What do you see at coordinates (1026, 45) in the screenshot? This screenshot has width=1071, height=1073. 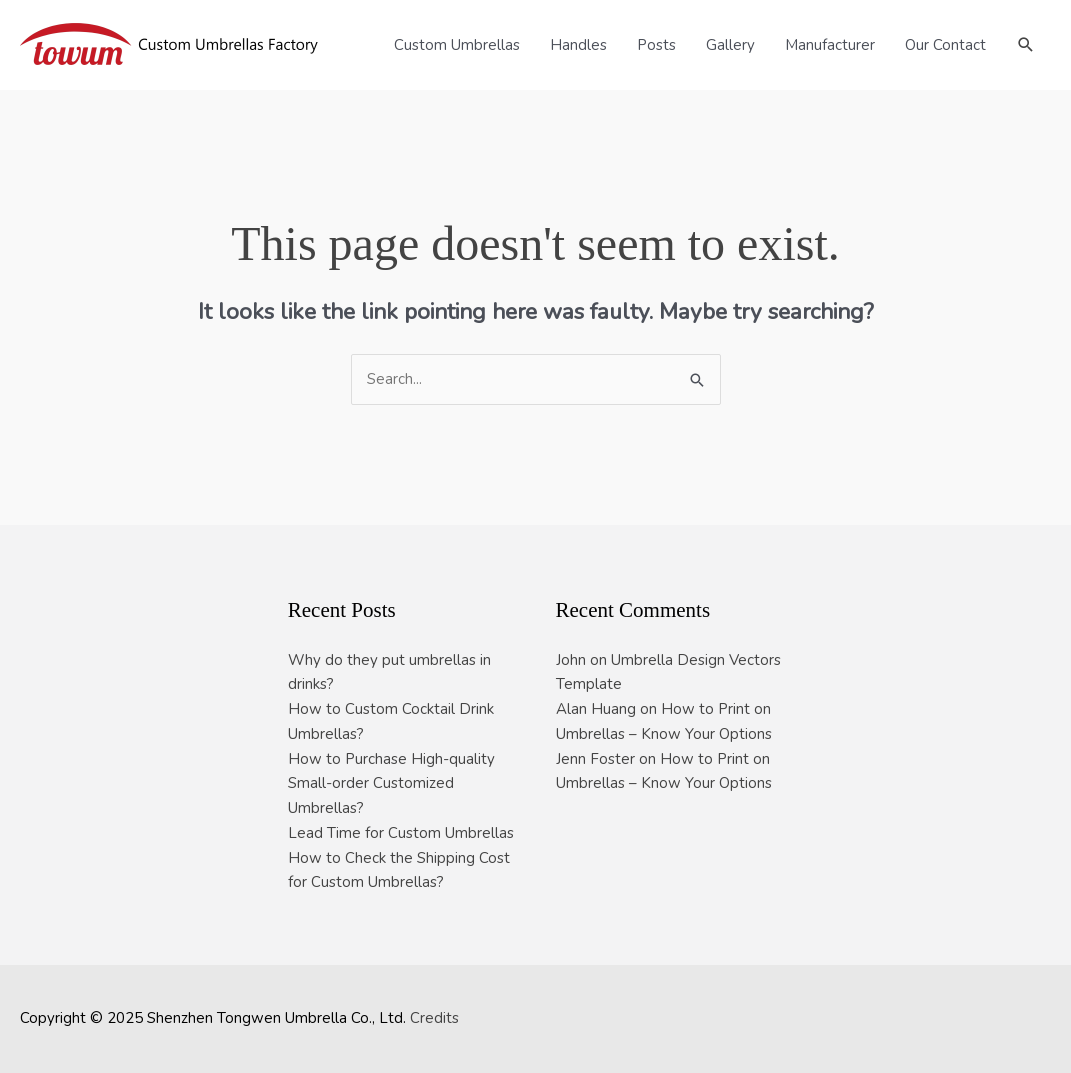 I see `[button]` at bounding box center [1026, 45].